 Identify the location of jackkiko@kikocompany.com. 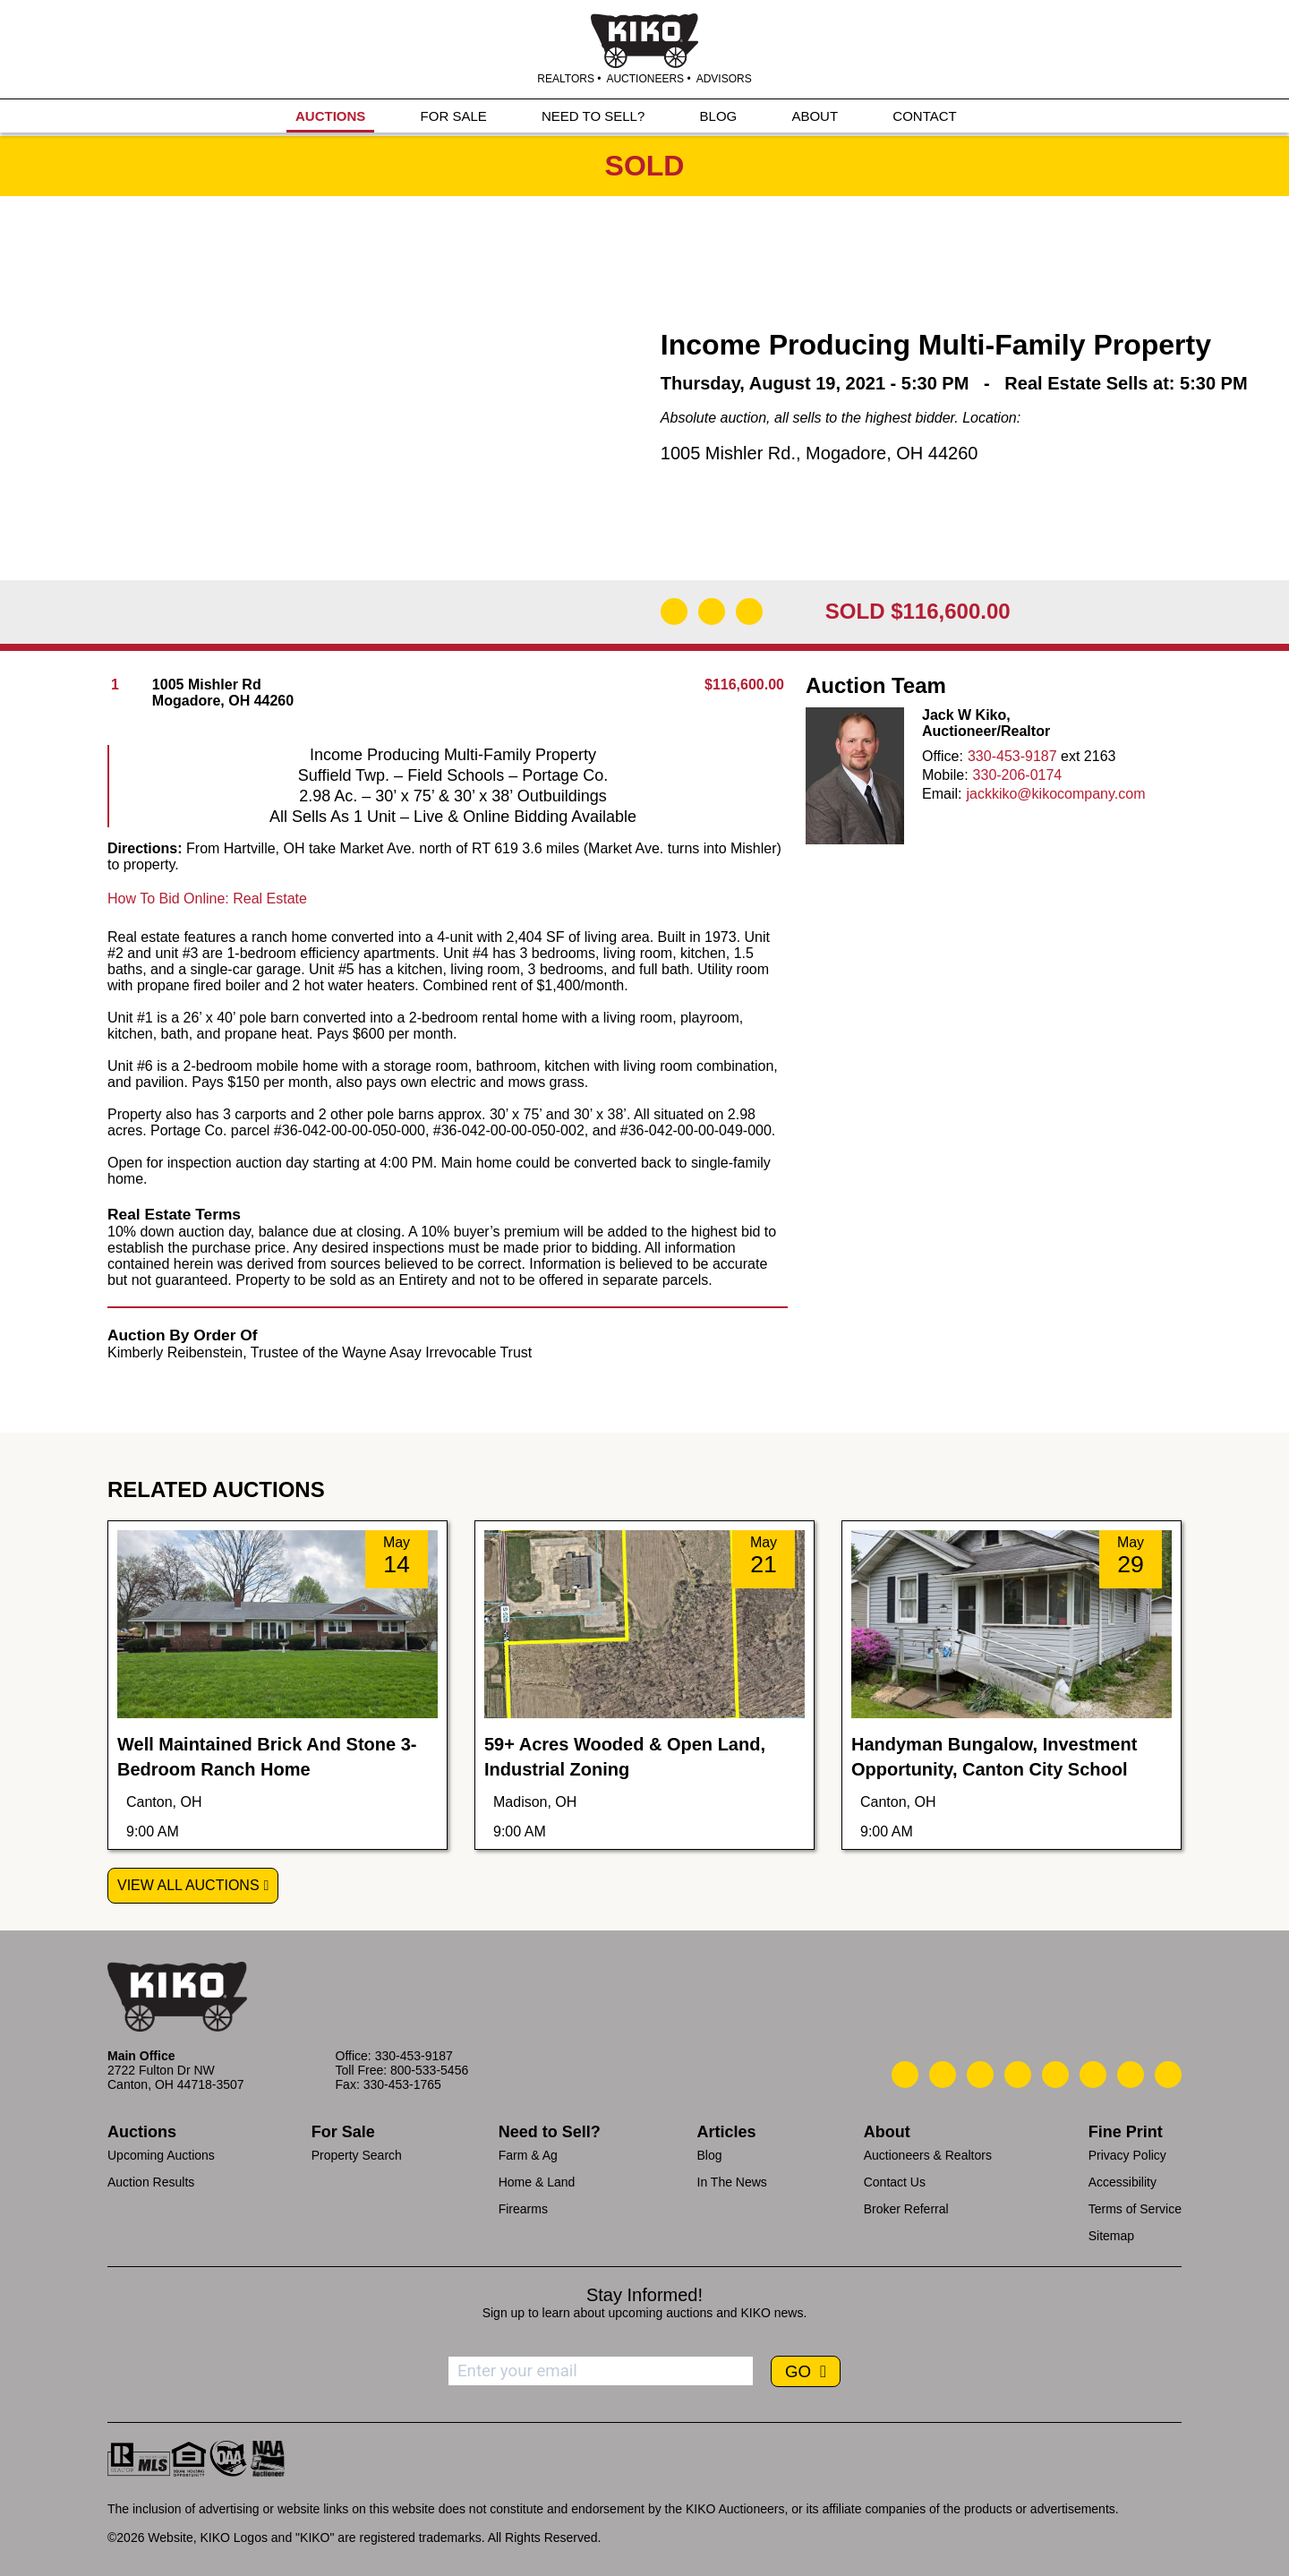
(1055, 793).